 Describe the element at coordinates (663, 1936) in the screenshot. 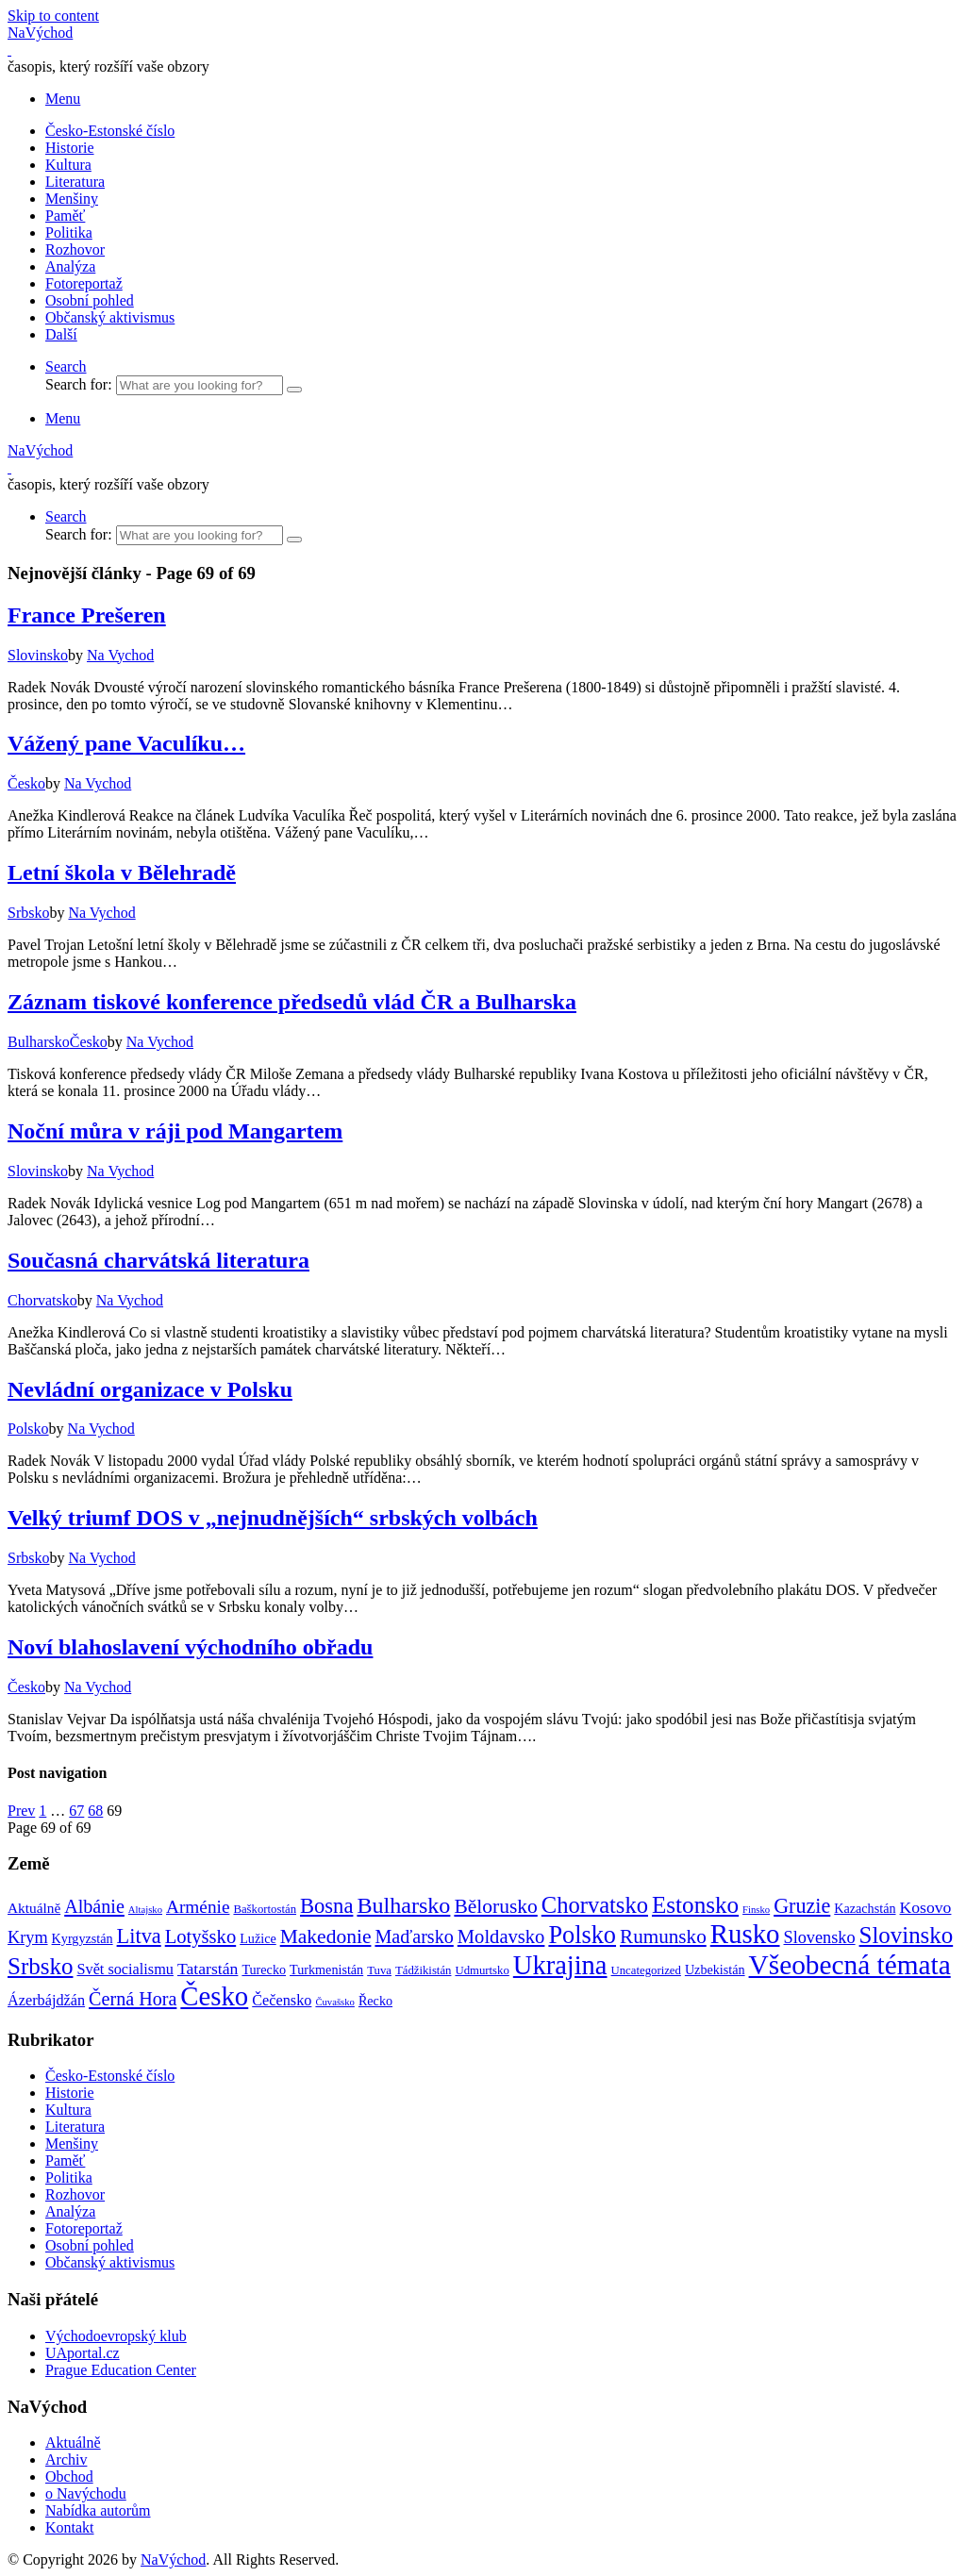

I see `Rumunsko [Rumunsko (15 položek)]` at that location.